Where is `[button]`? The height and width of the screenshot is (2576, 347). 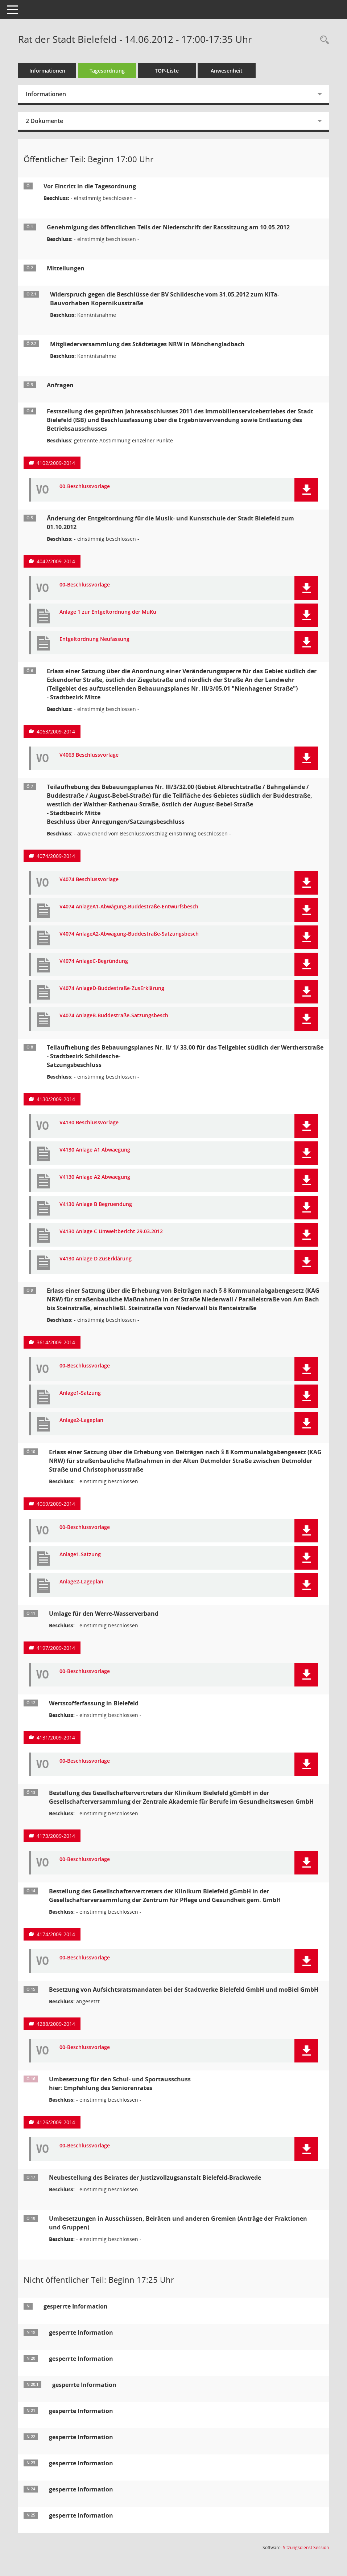
[button] is located at coordinates (306, 490).